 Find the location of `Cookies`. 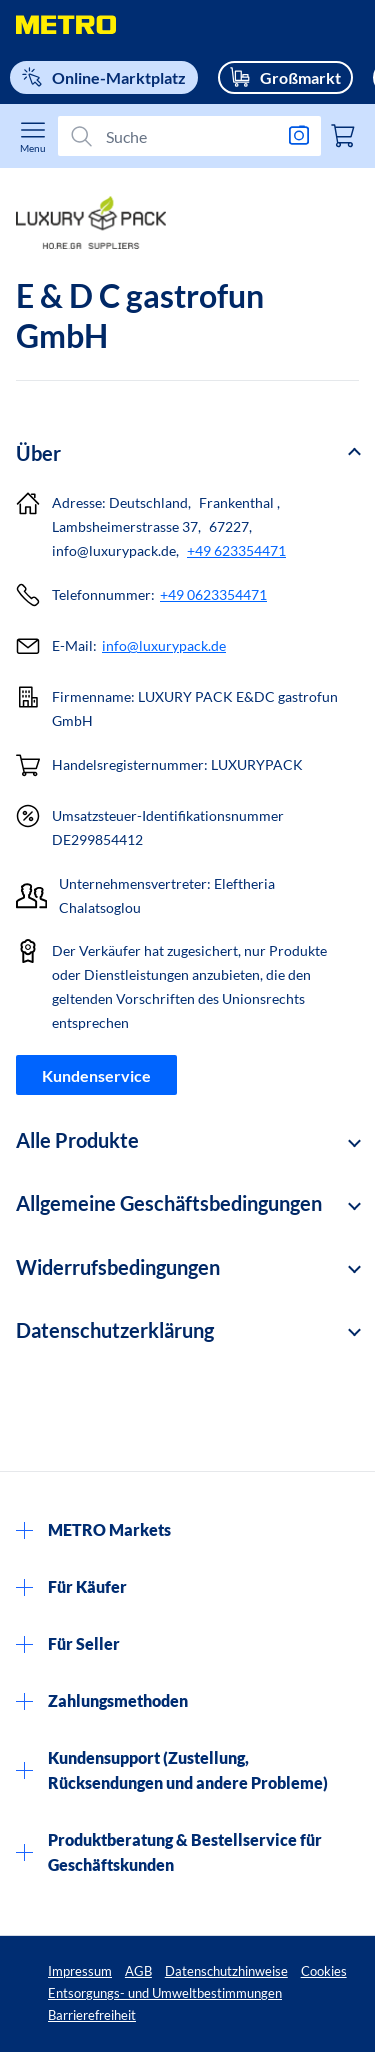

Cookies is located at coordinates (324, 1971).